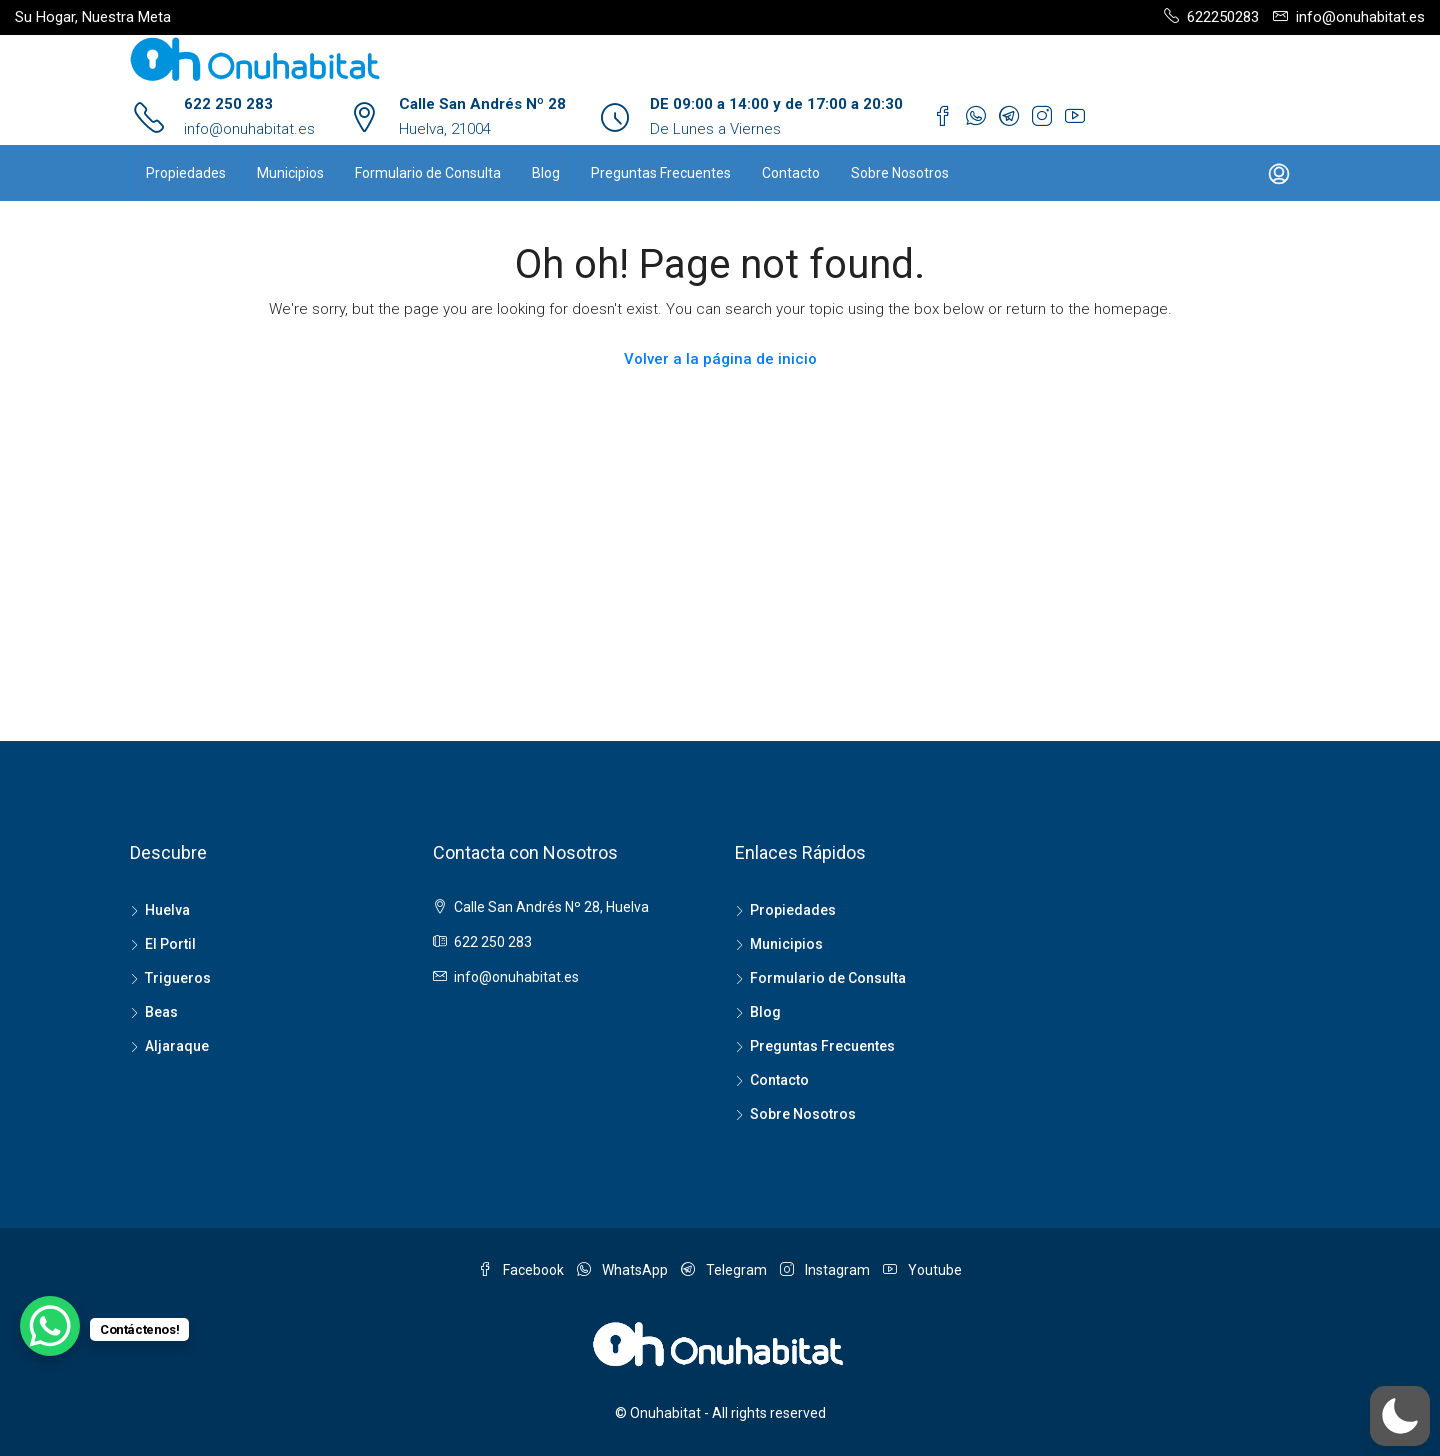  I want to click on Huelva, so click(167, 910).